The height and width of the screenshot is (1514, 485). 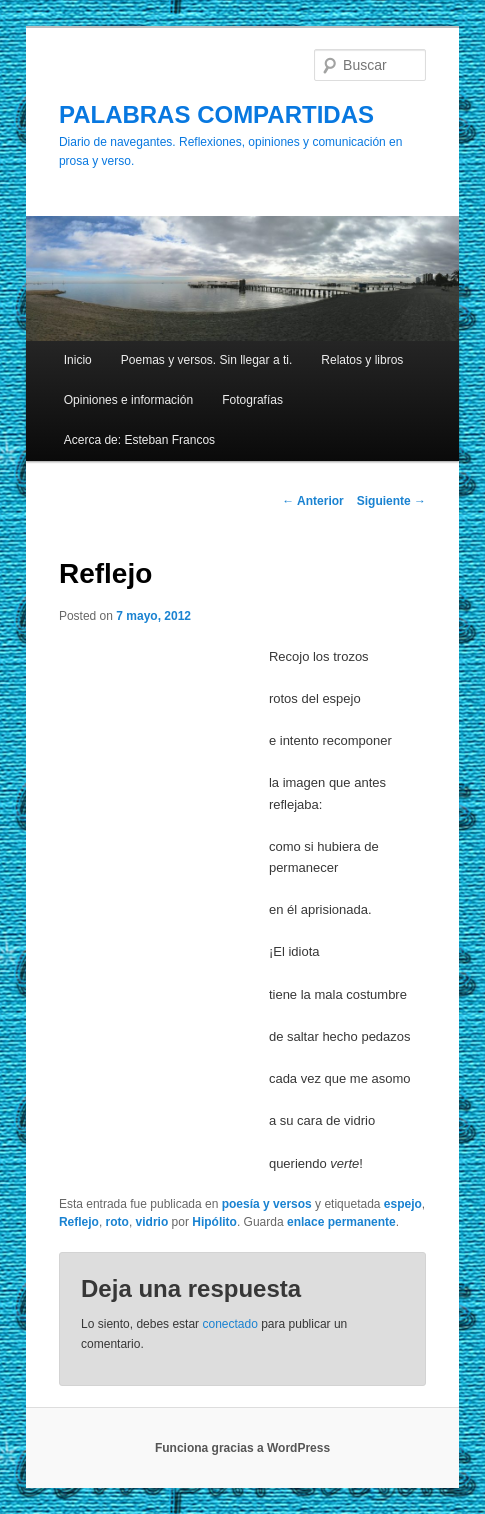 I want to click on Fotografías, so click(x=252, y=400).